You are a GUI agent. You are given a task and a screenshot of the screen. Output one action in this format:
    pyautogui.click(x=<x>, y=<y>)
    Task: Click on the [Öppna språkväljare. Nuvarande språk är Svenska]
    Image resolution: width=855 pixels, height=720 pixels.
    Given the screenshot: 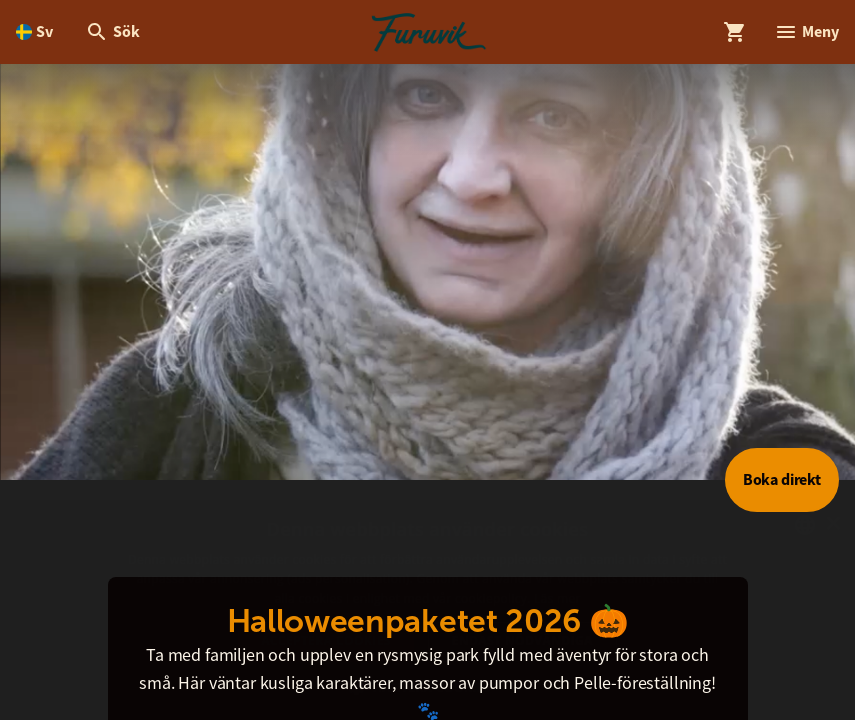 What is the action you would take?
    pyautogui.click(x=34, y=32)
    